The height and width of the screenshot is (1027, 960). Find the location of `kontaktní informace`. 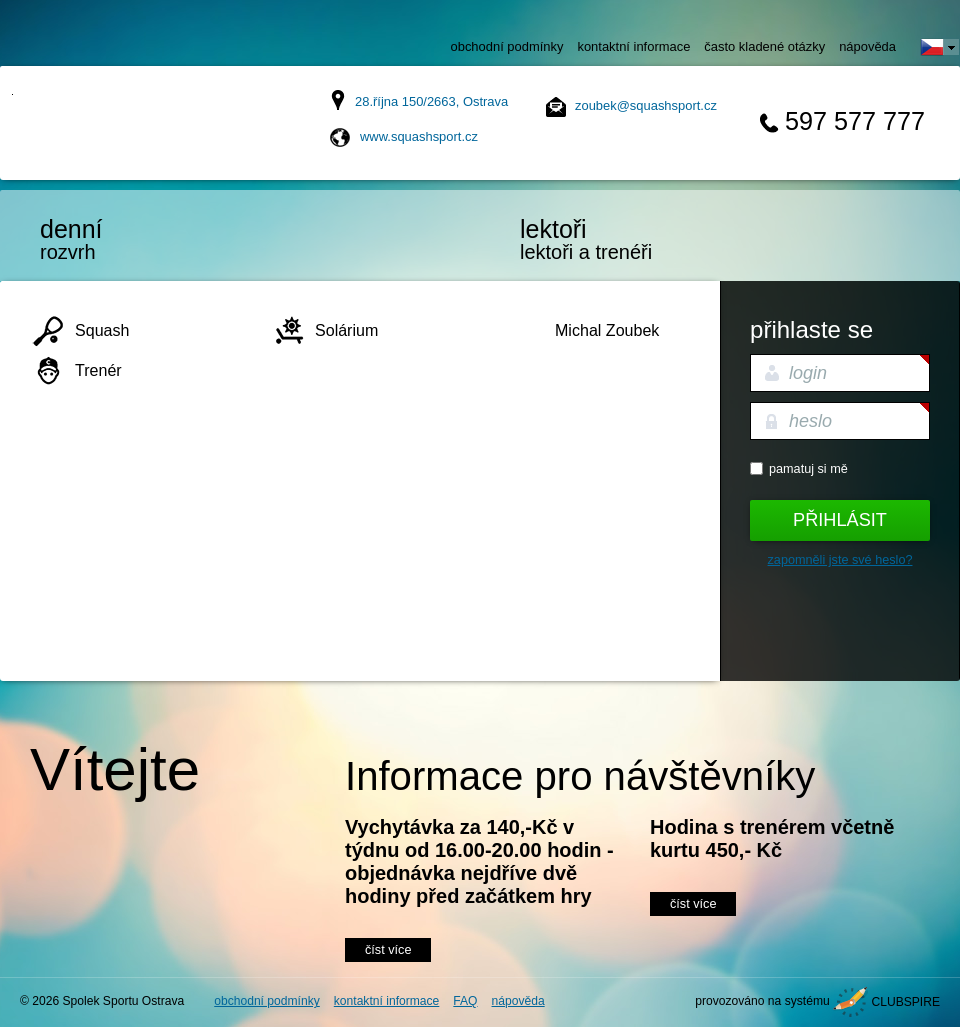

kontaktní informace is located at coordinates (633, 46).